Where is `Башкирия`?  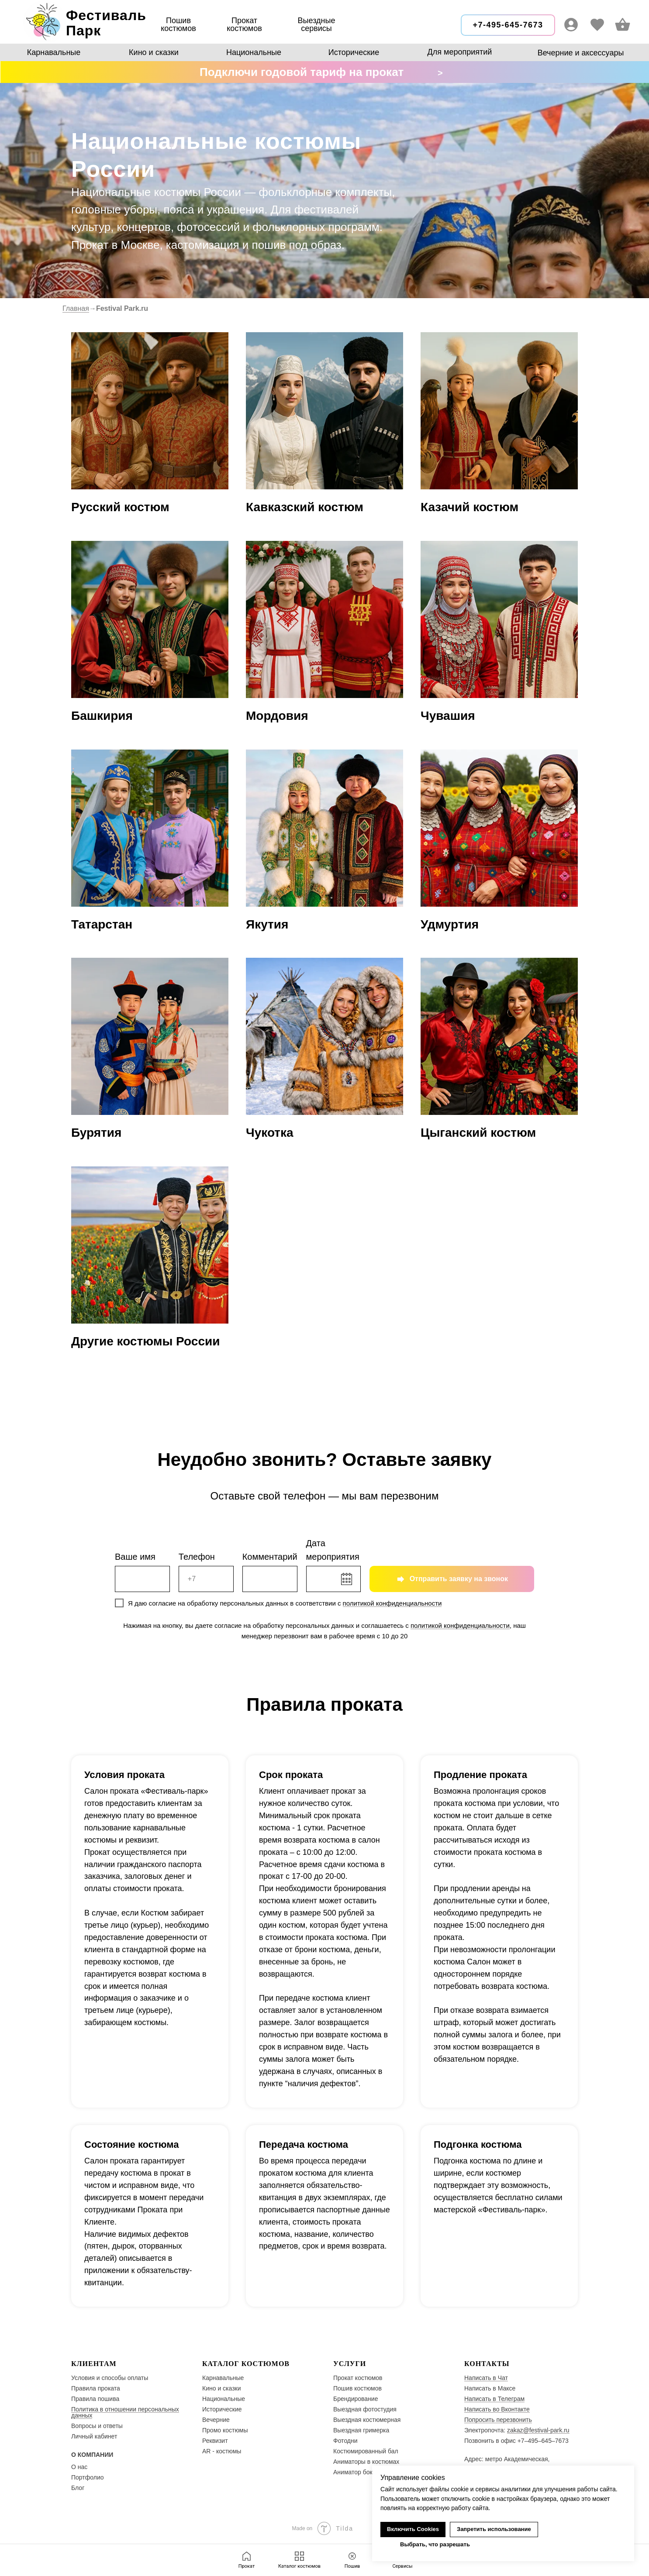 Башкирия is located at coordinates (102, 715).